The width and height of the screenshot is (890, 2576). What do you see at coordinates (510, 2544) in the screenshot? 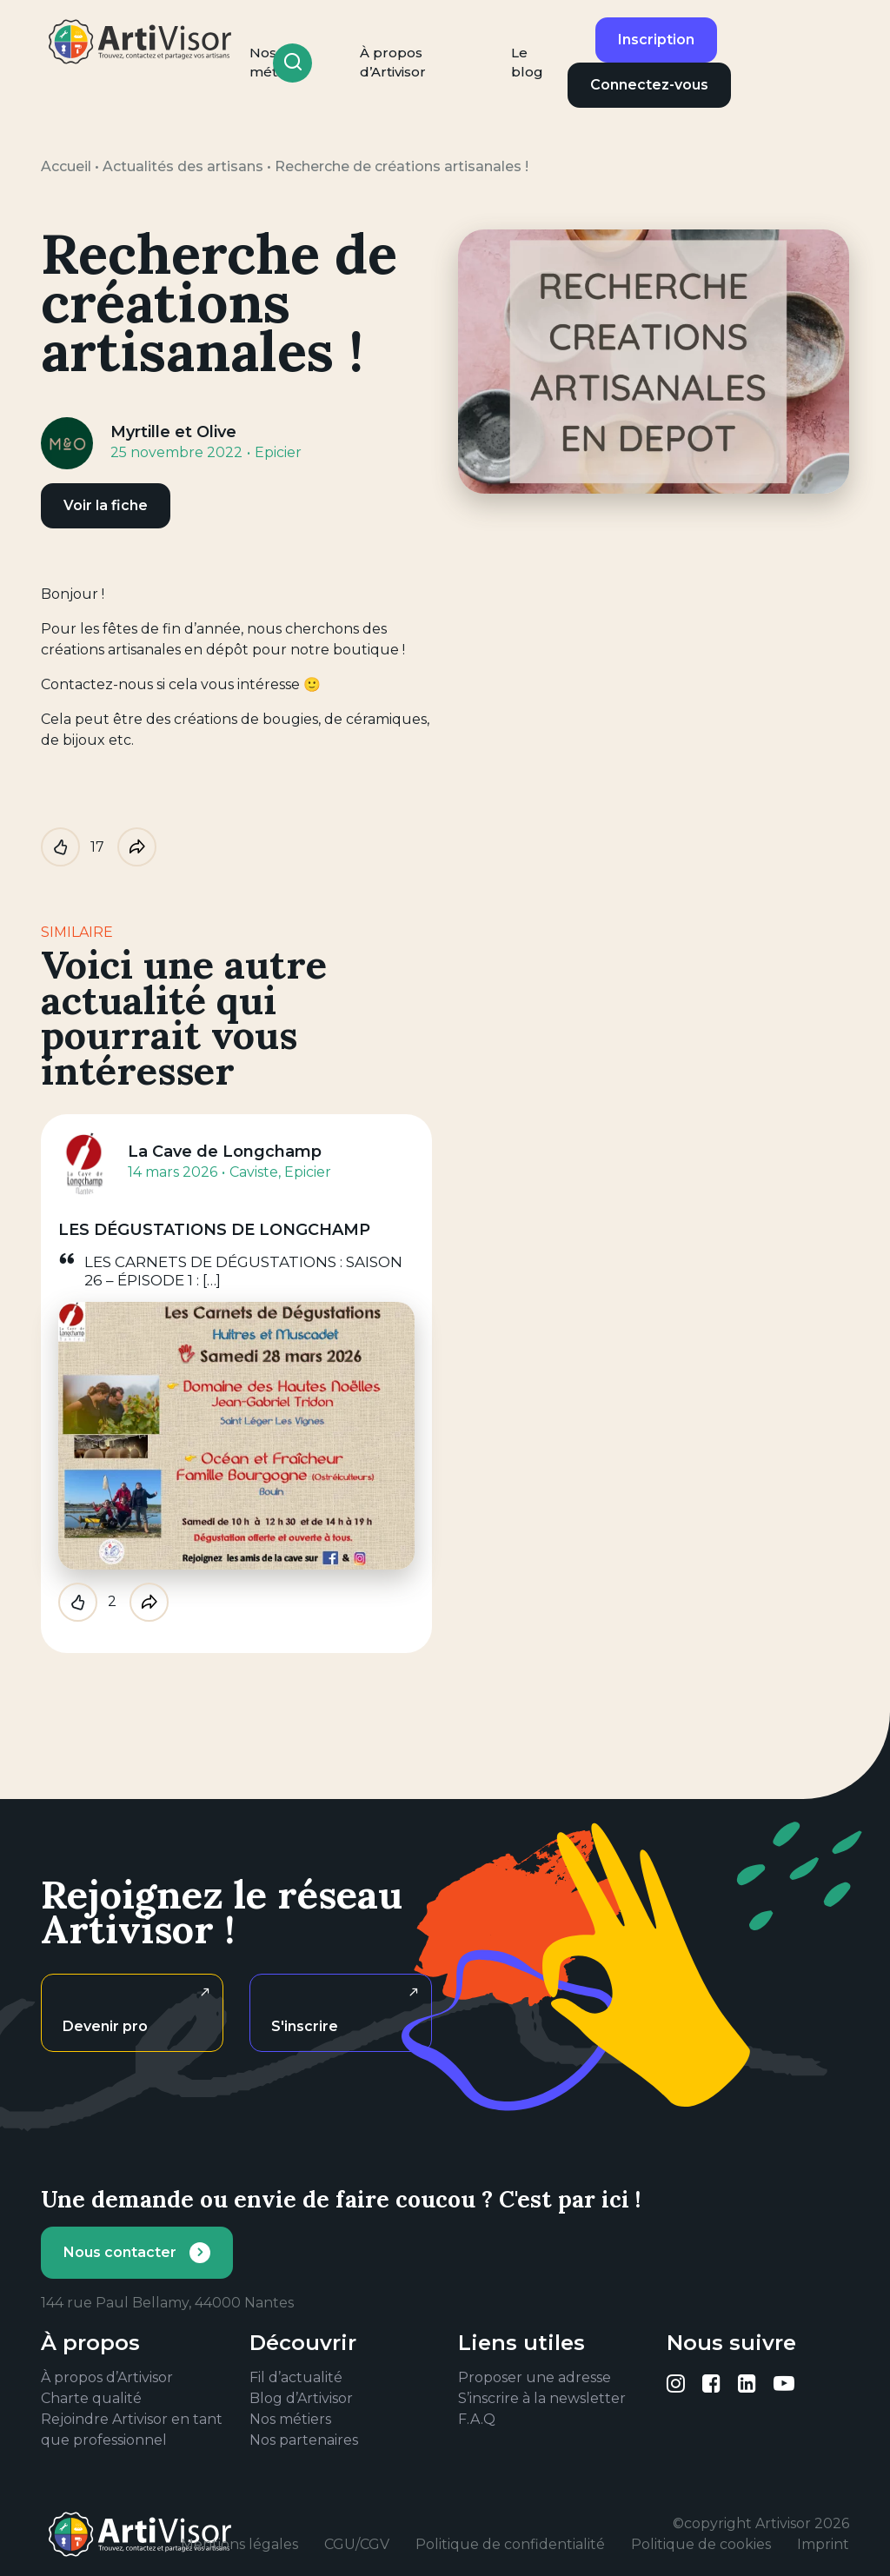
I see `Politique de confidentialité` at bounding box center [510, 2544].